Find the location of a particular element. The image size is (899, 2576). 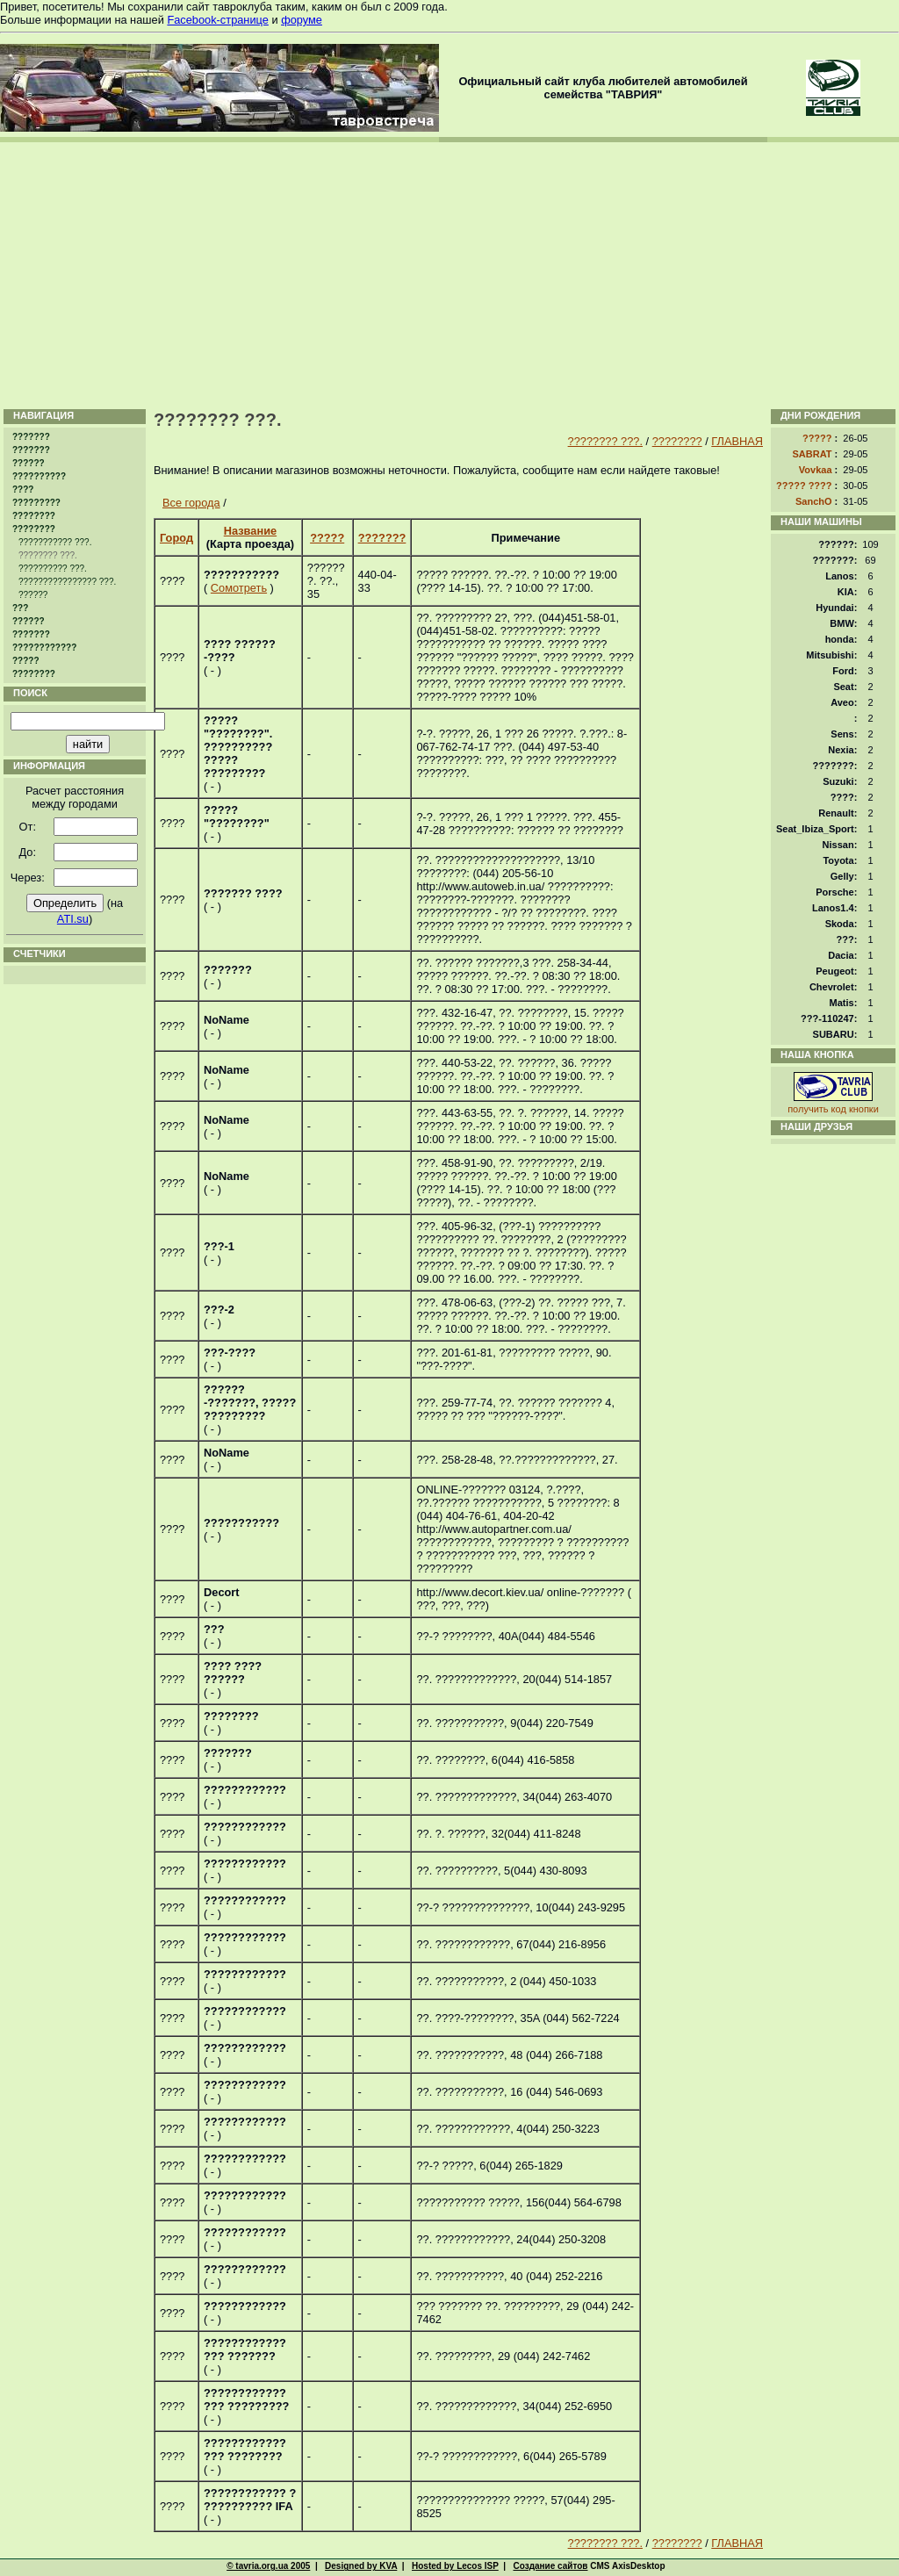

???? is located at coordinates (22, 489).